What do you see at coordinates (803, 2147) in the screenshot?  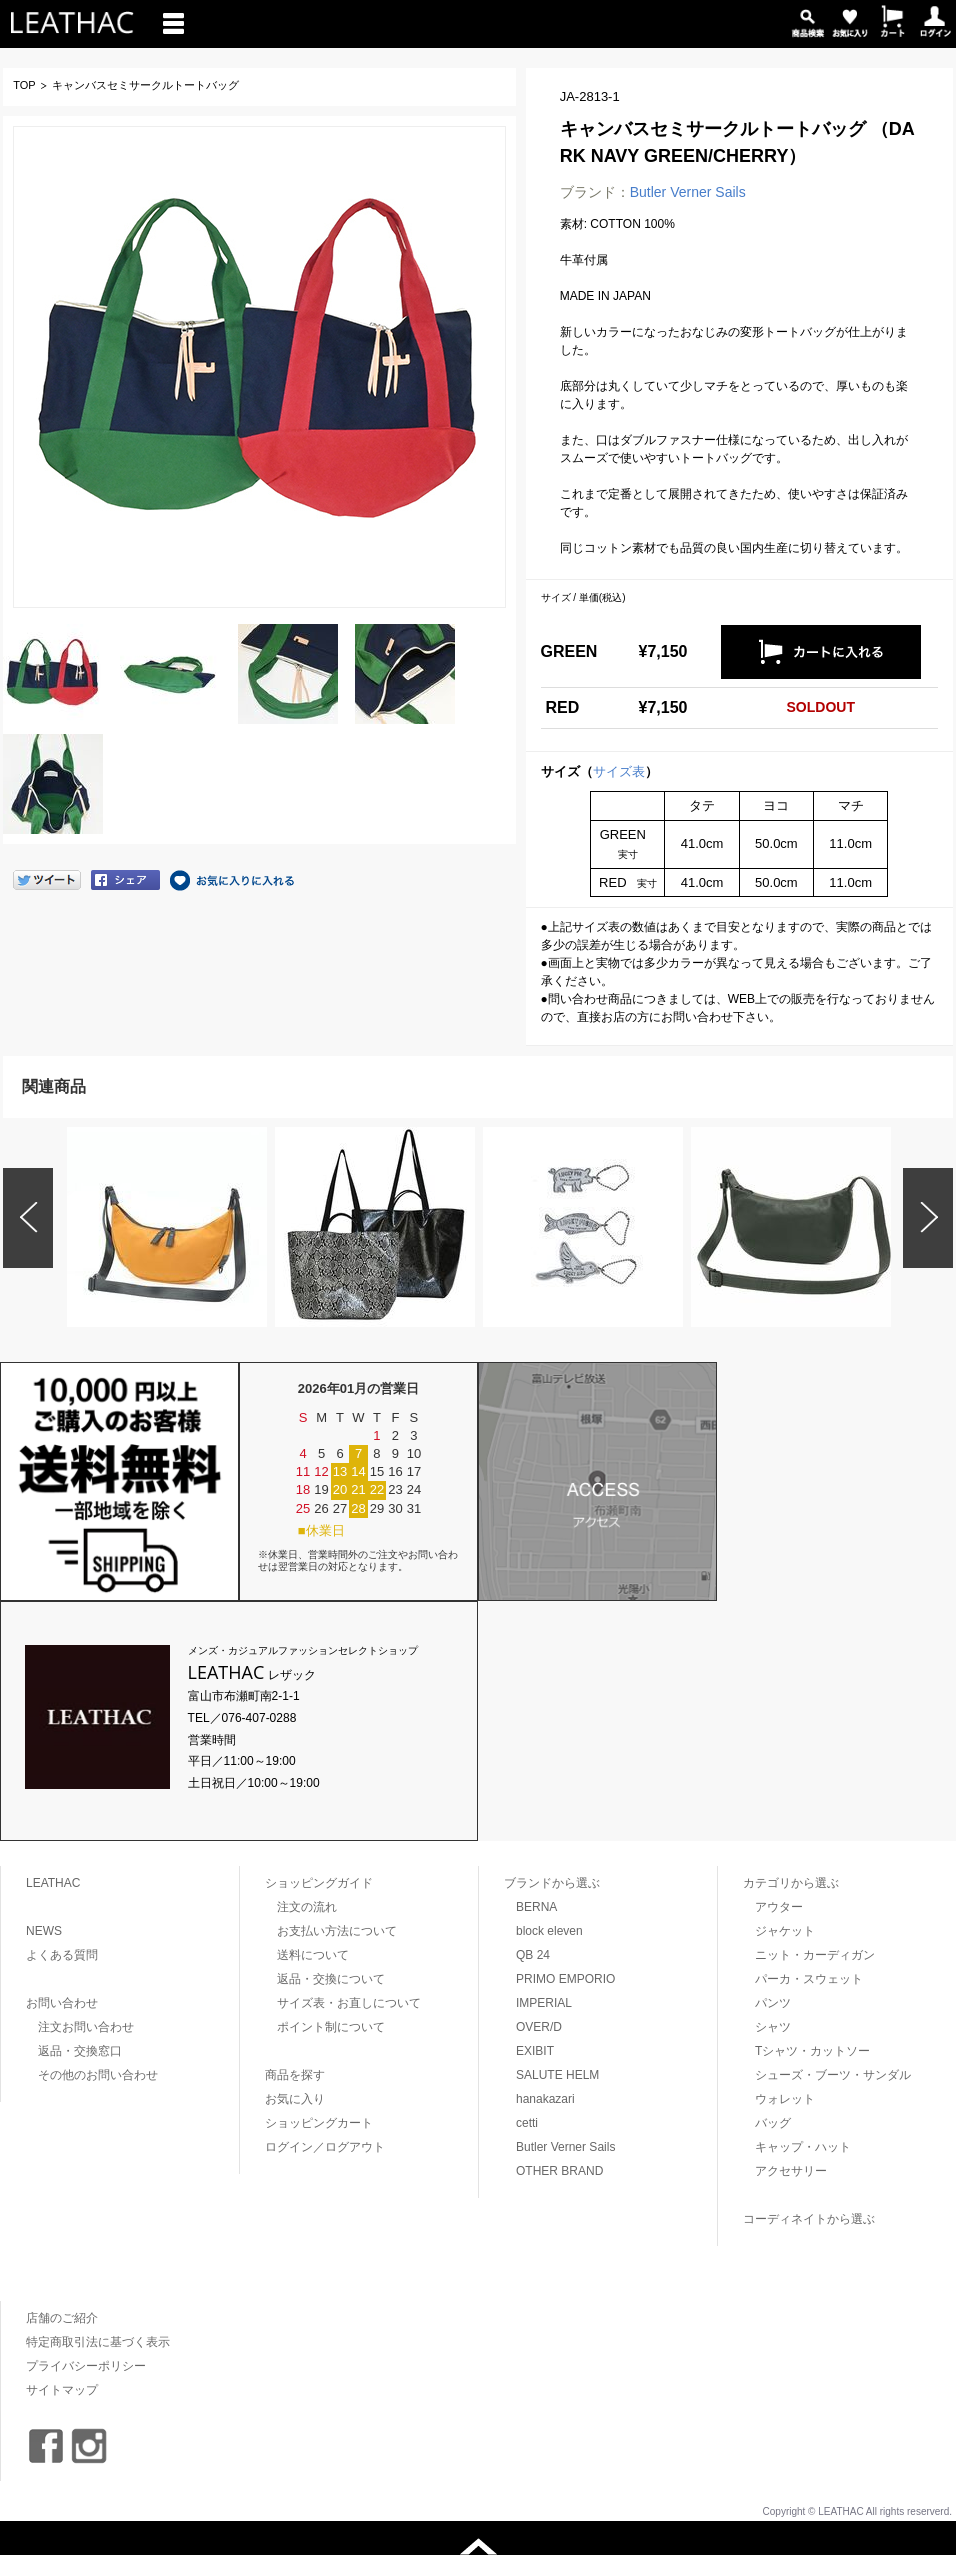 I see `キャップ・ハット` at bounding box center [803, 2147].